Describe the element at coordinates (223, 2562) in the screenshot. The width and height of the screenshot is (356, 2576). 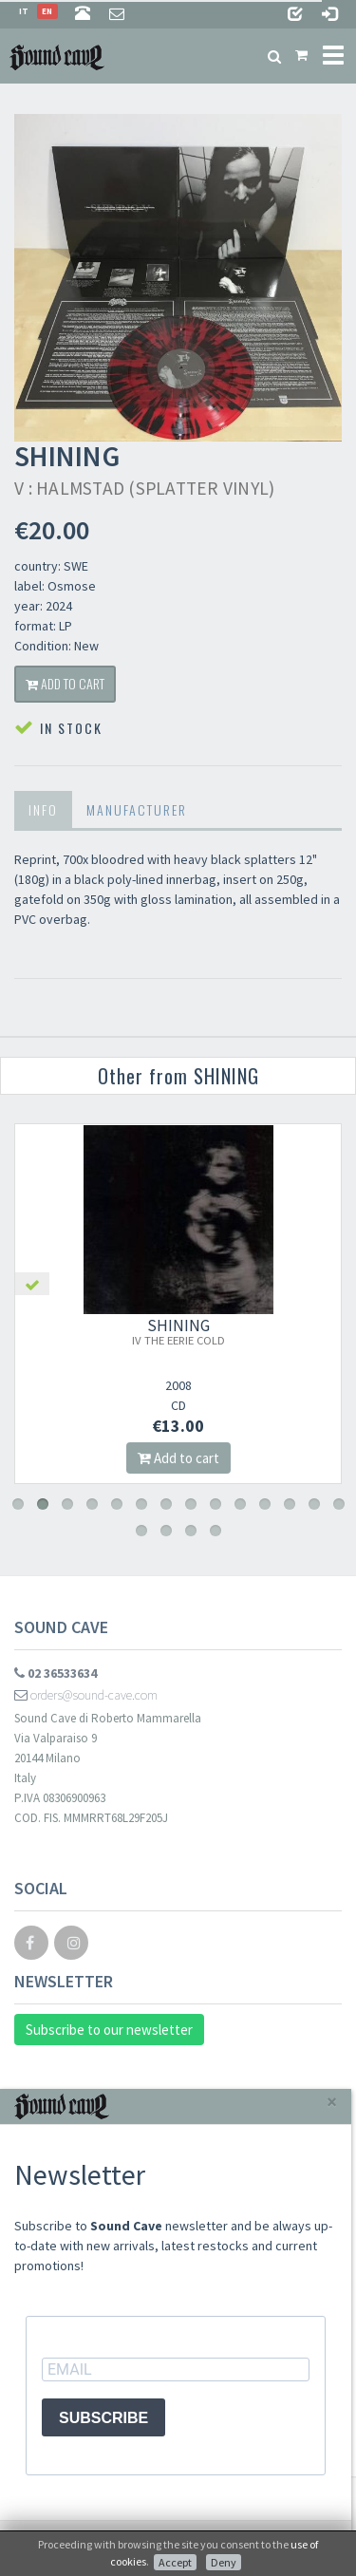
I see `Deny` at that location.